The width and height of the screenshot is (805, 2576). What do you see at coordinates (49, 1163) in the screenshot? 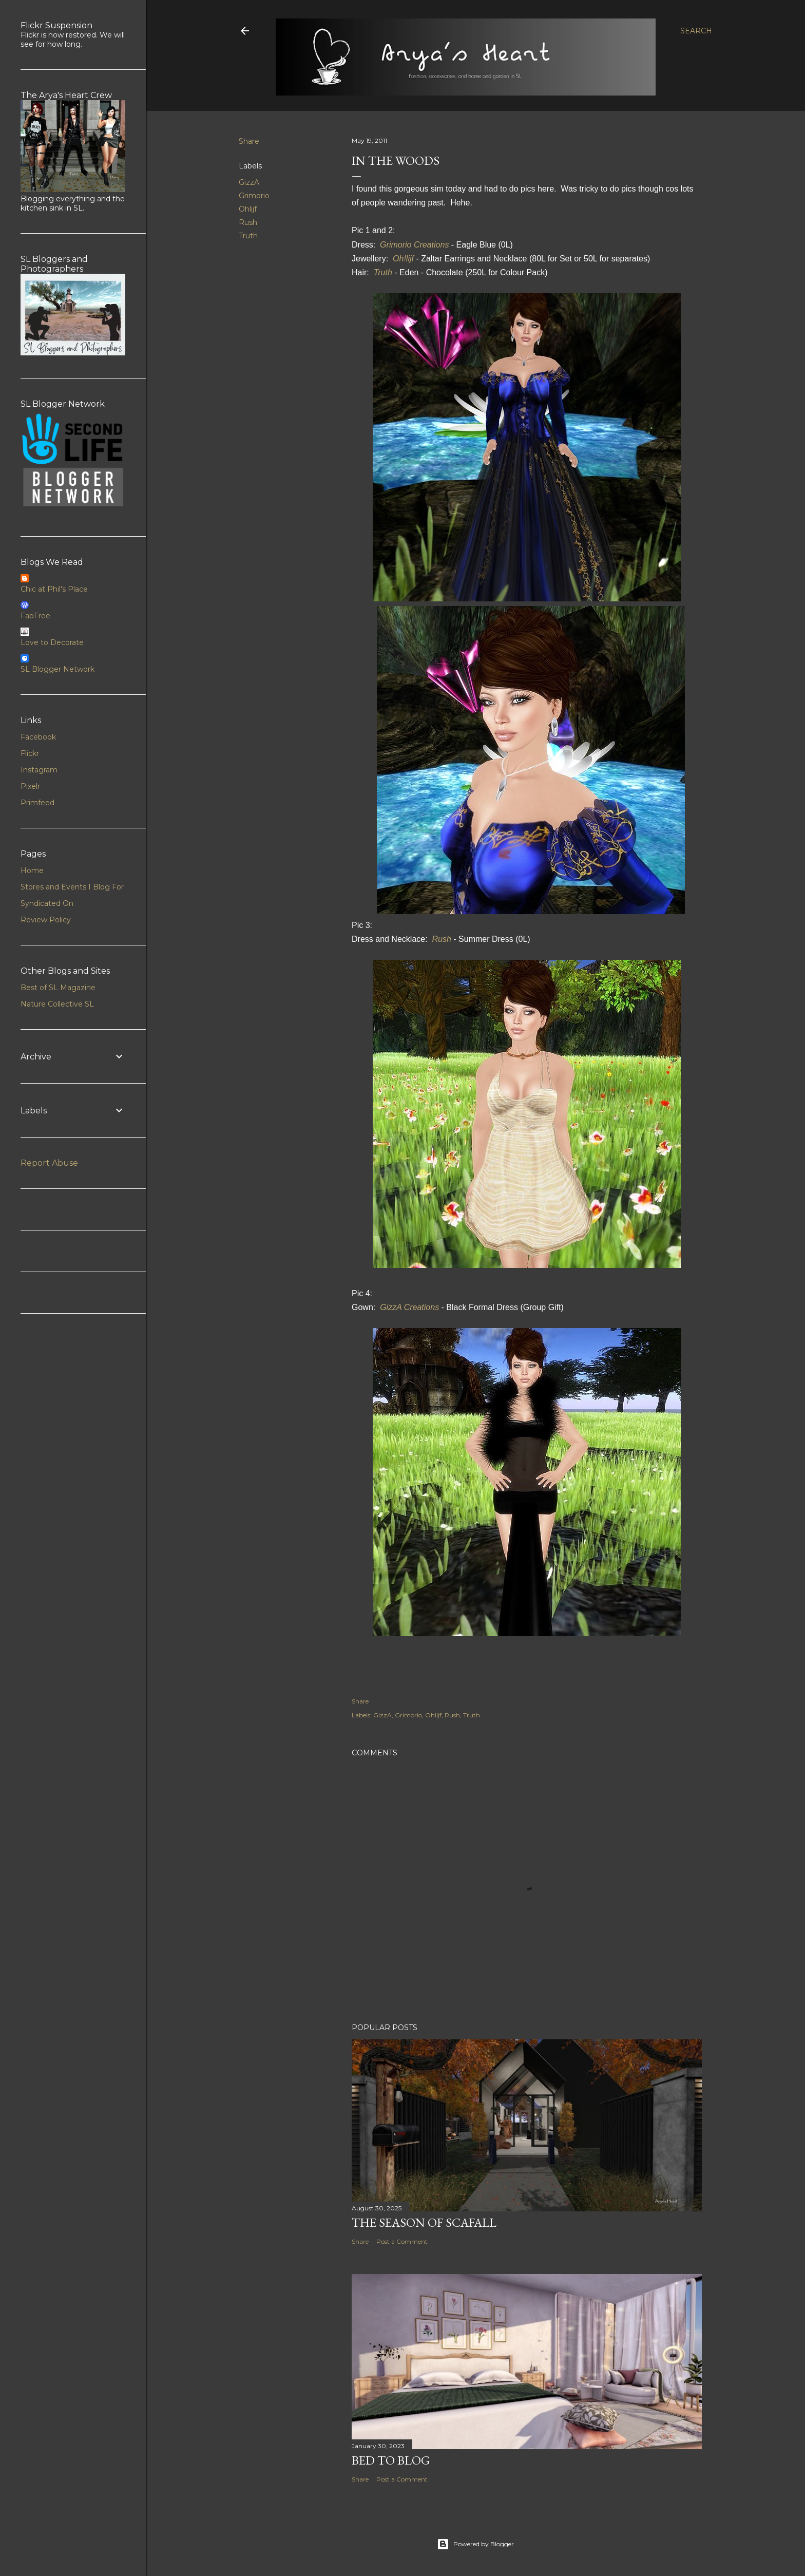
I see `Report Abuse` at bounding box center [49, 1163].